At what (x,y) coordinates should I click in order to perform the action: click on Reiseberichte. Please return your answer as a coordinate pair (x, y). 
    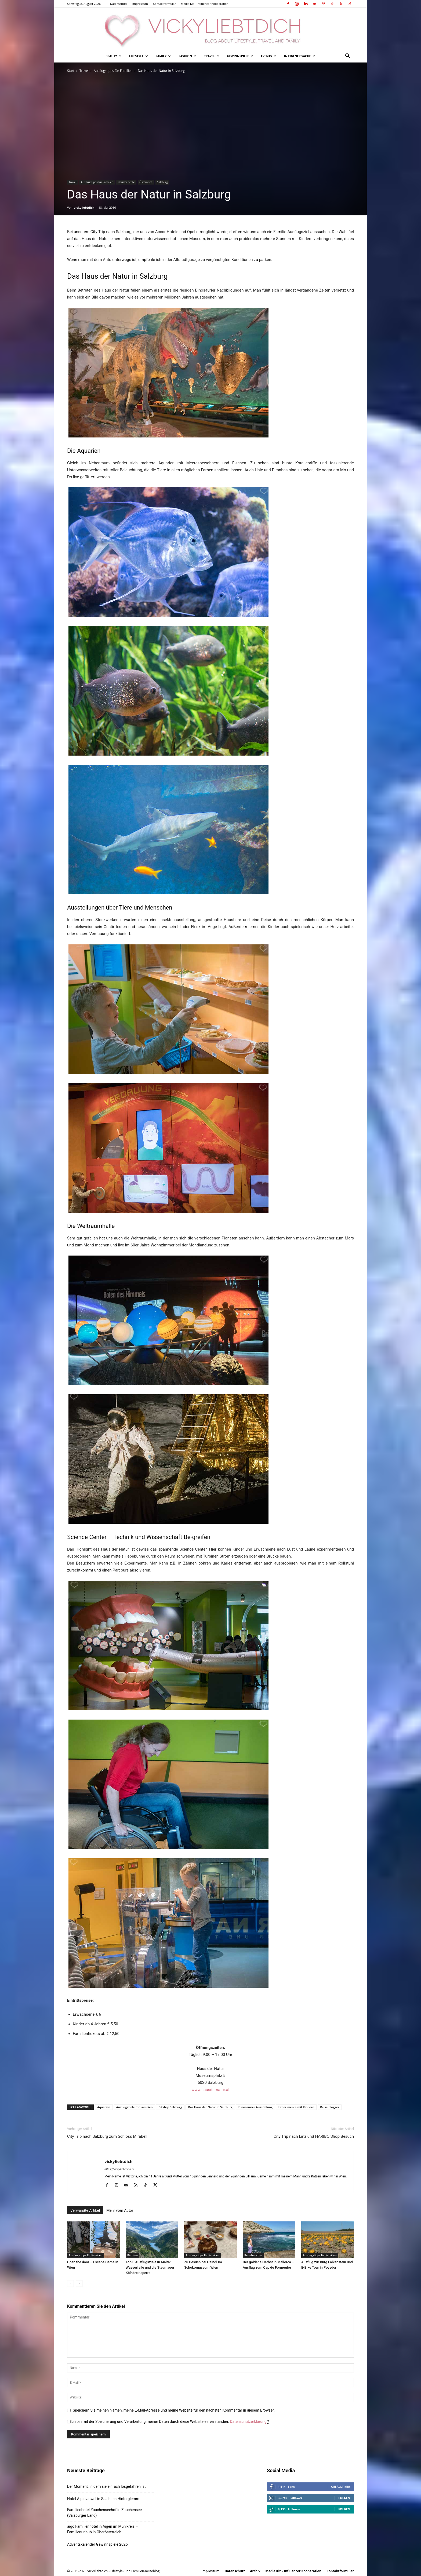
    Looking at the image, I should click on (126, 182).